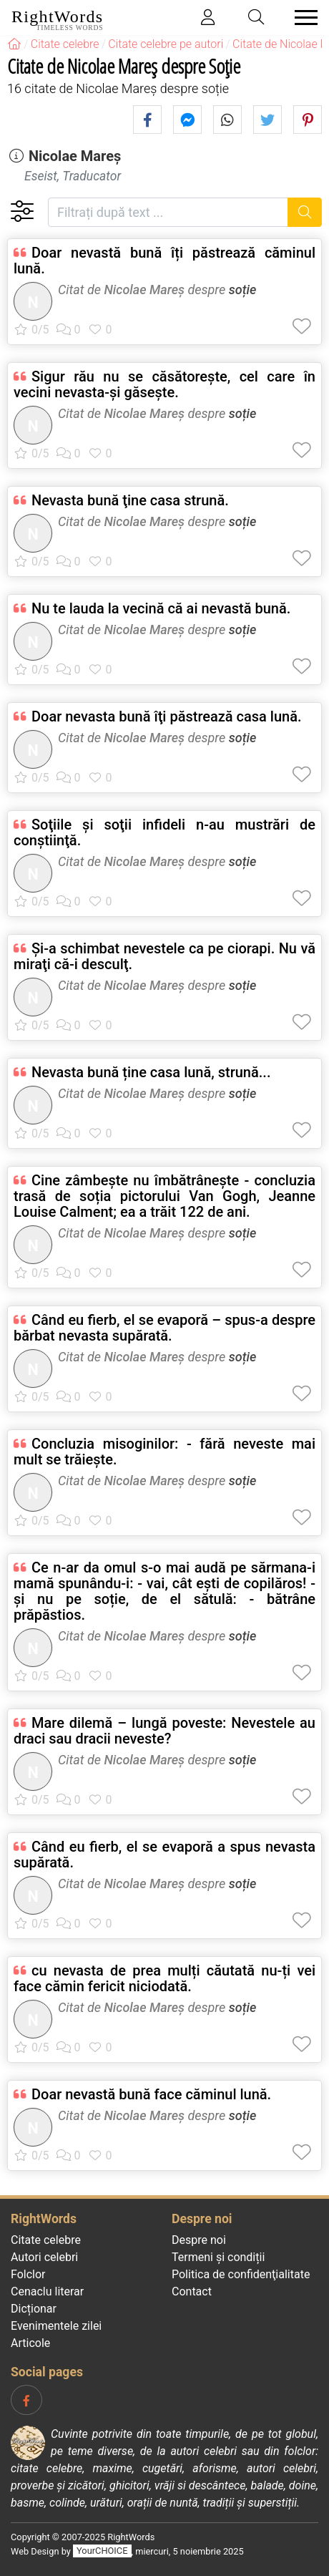  I want to click on Politica de confidenţialitate, so click(241, 2274).